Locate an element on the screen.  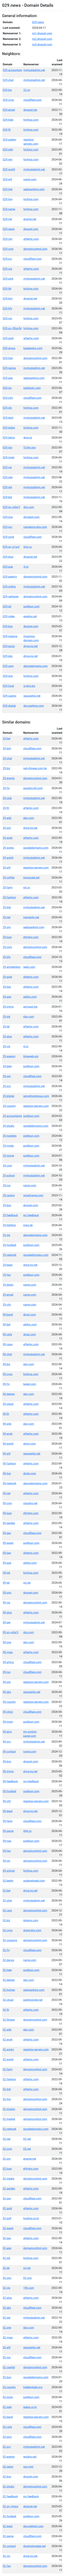
dnsip.com is located at coordinates (29, 1473).